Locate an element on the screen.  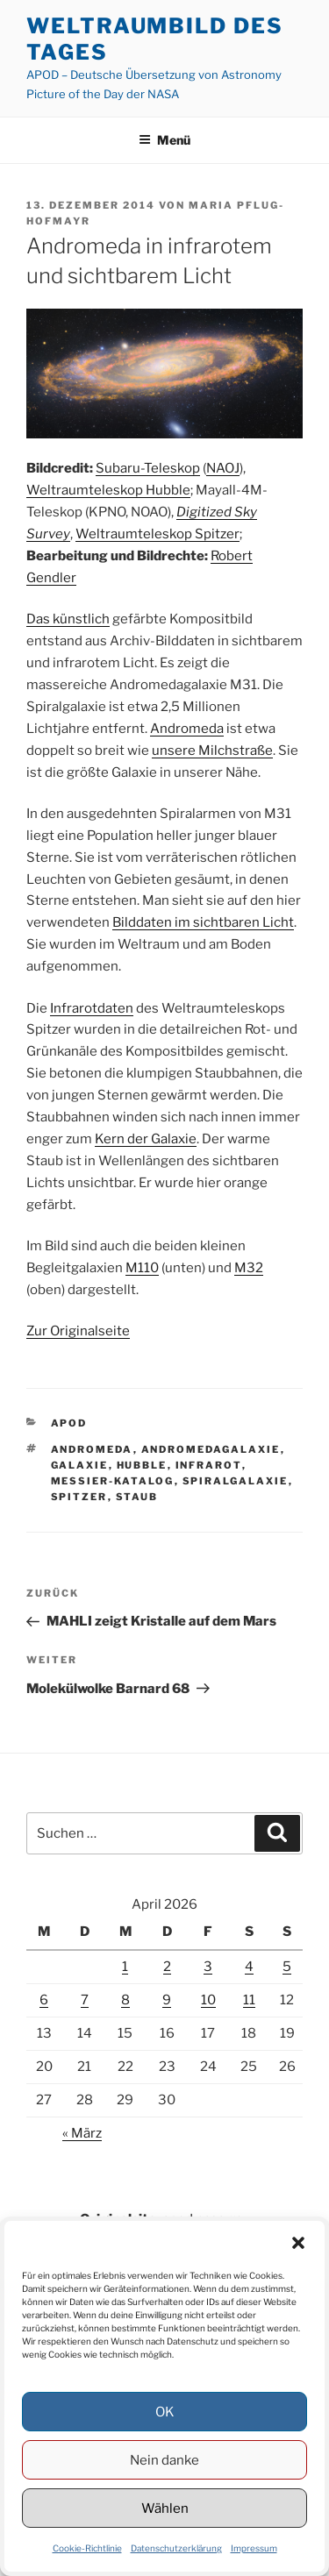
8 [Beiträge veröffentlicht am 8. April 2026] is located at coordinates (125, 2000).